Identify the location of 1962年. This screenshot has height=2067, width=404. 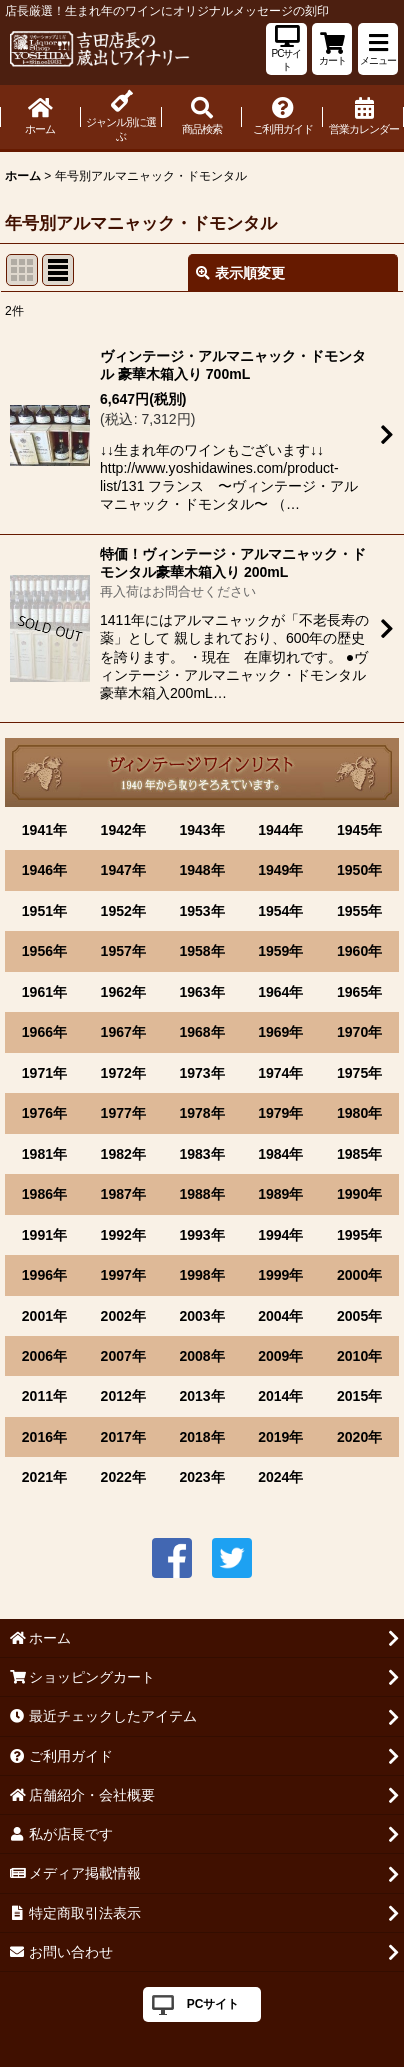
(123, 992).